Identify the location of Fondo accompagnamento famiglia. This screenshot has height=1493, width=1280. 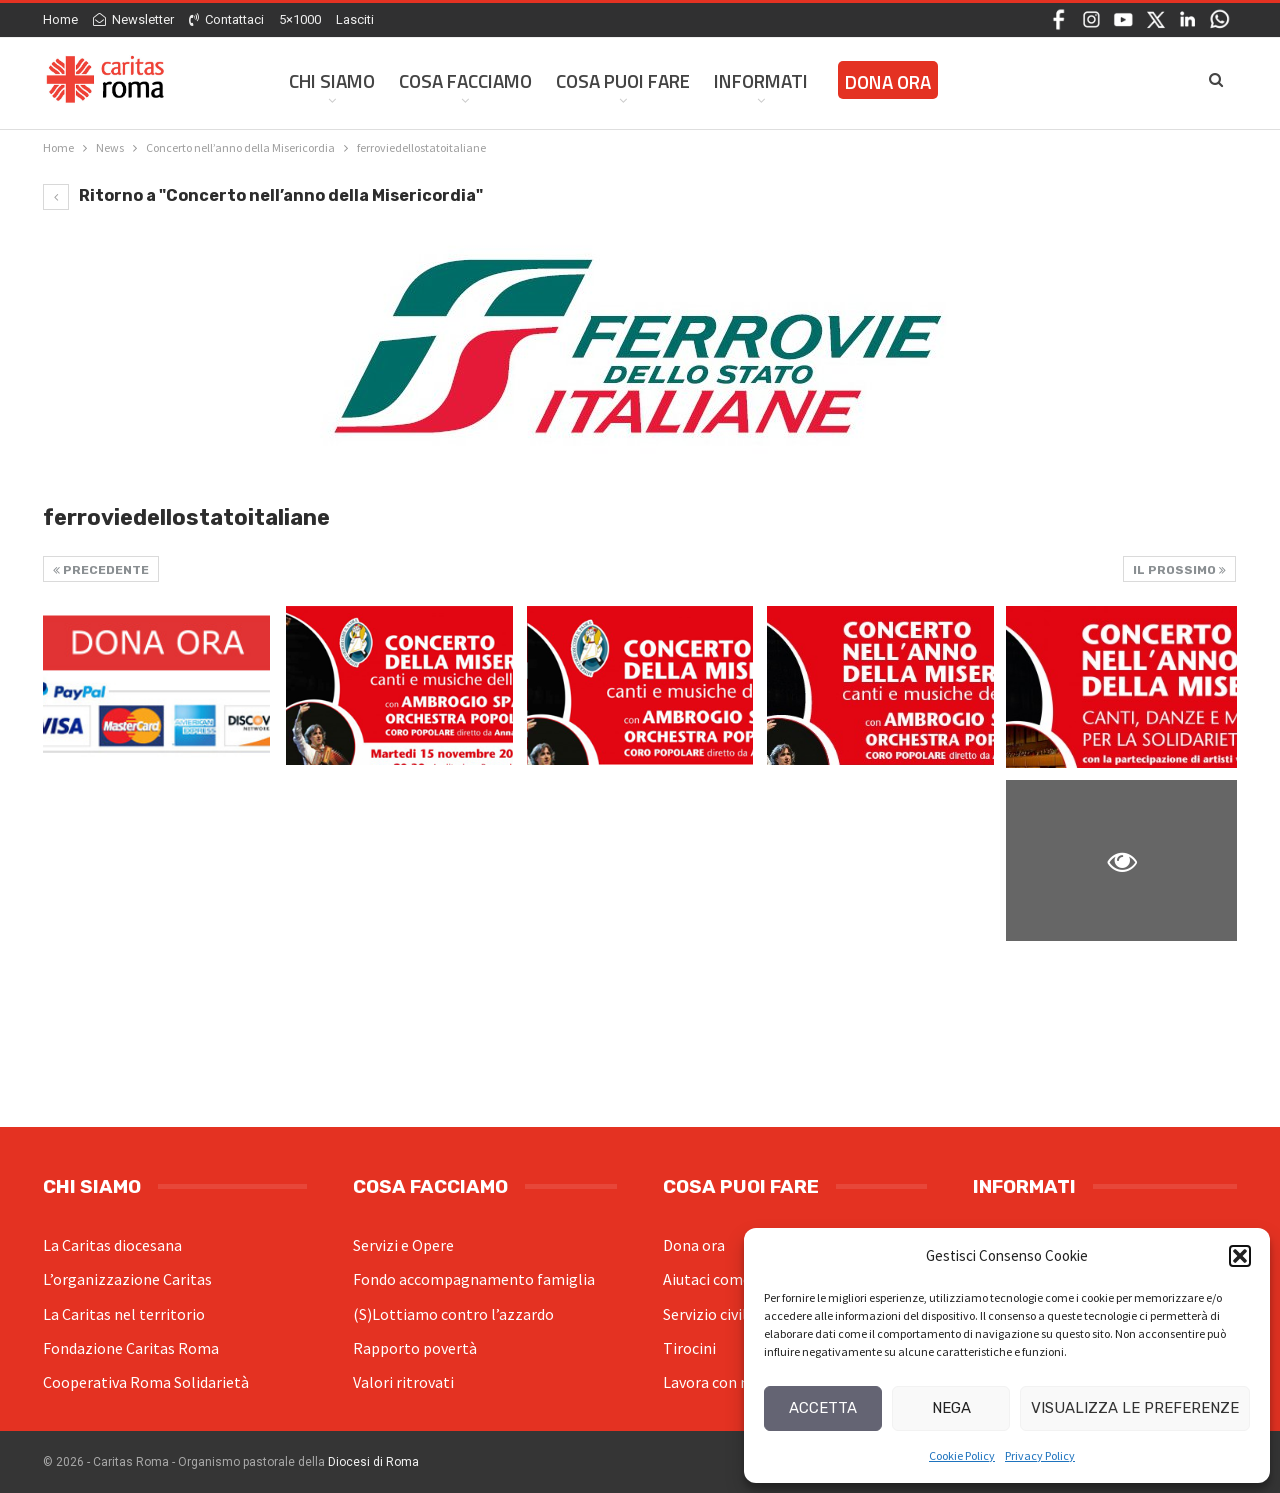
(474, 1279).